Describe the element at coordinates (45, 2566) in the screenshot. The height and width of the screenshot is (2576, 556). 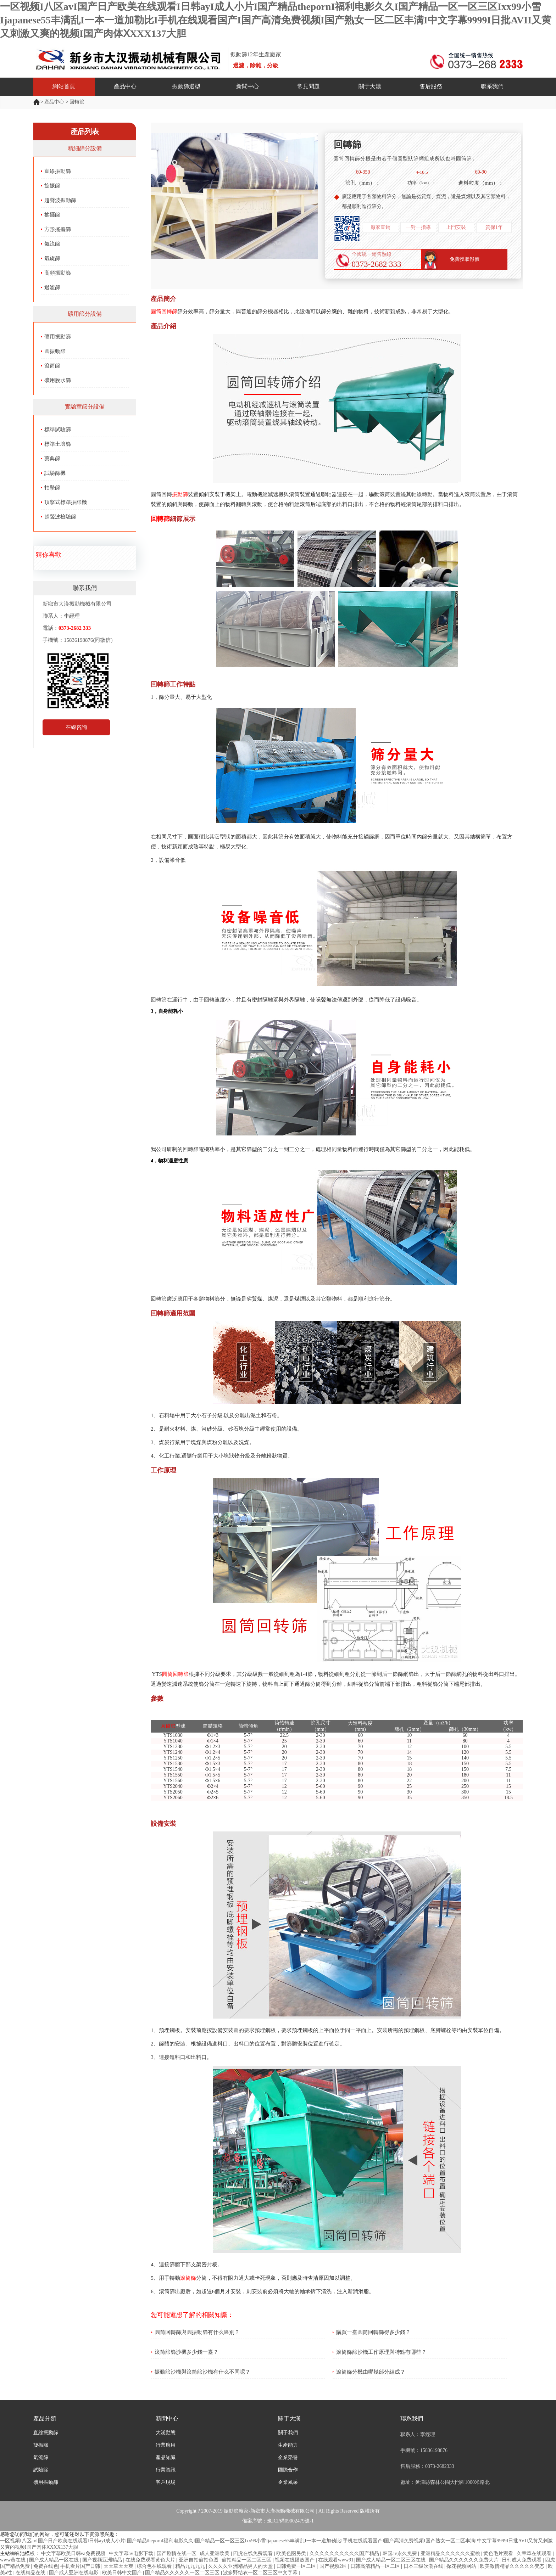
I see `免费在线色` at that location.